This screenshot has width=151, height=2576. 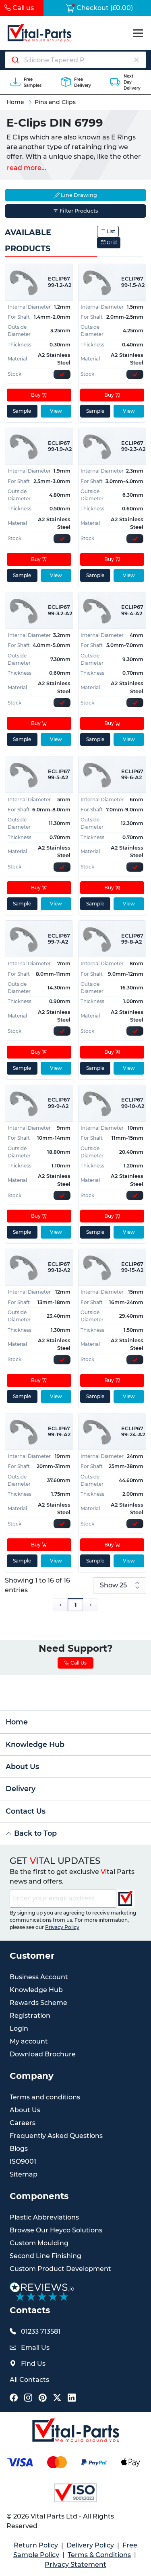 What do you see at coordinates (72, 2398) in the screenshot?
I see `[Vital Parts Social LinkedIn Link]` at bounding box center [72, 2398].